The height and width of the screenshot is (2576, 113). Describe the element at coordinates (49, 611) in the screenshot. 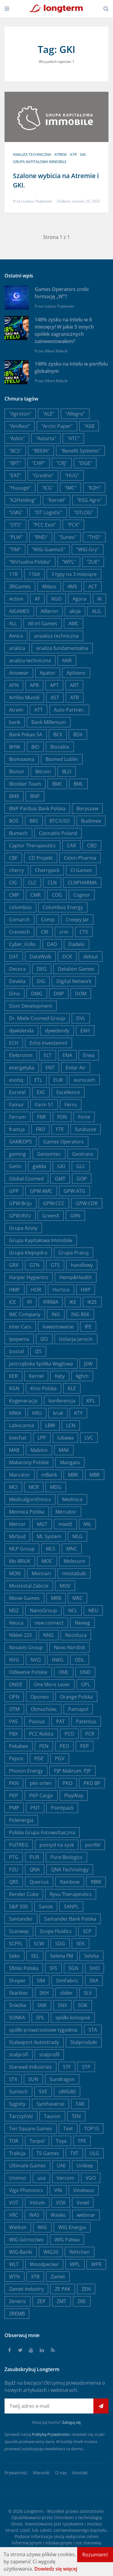

I see `AIlleron` at that location.